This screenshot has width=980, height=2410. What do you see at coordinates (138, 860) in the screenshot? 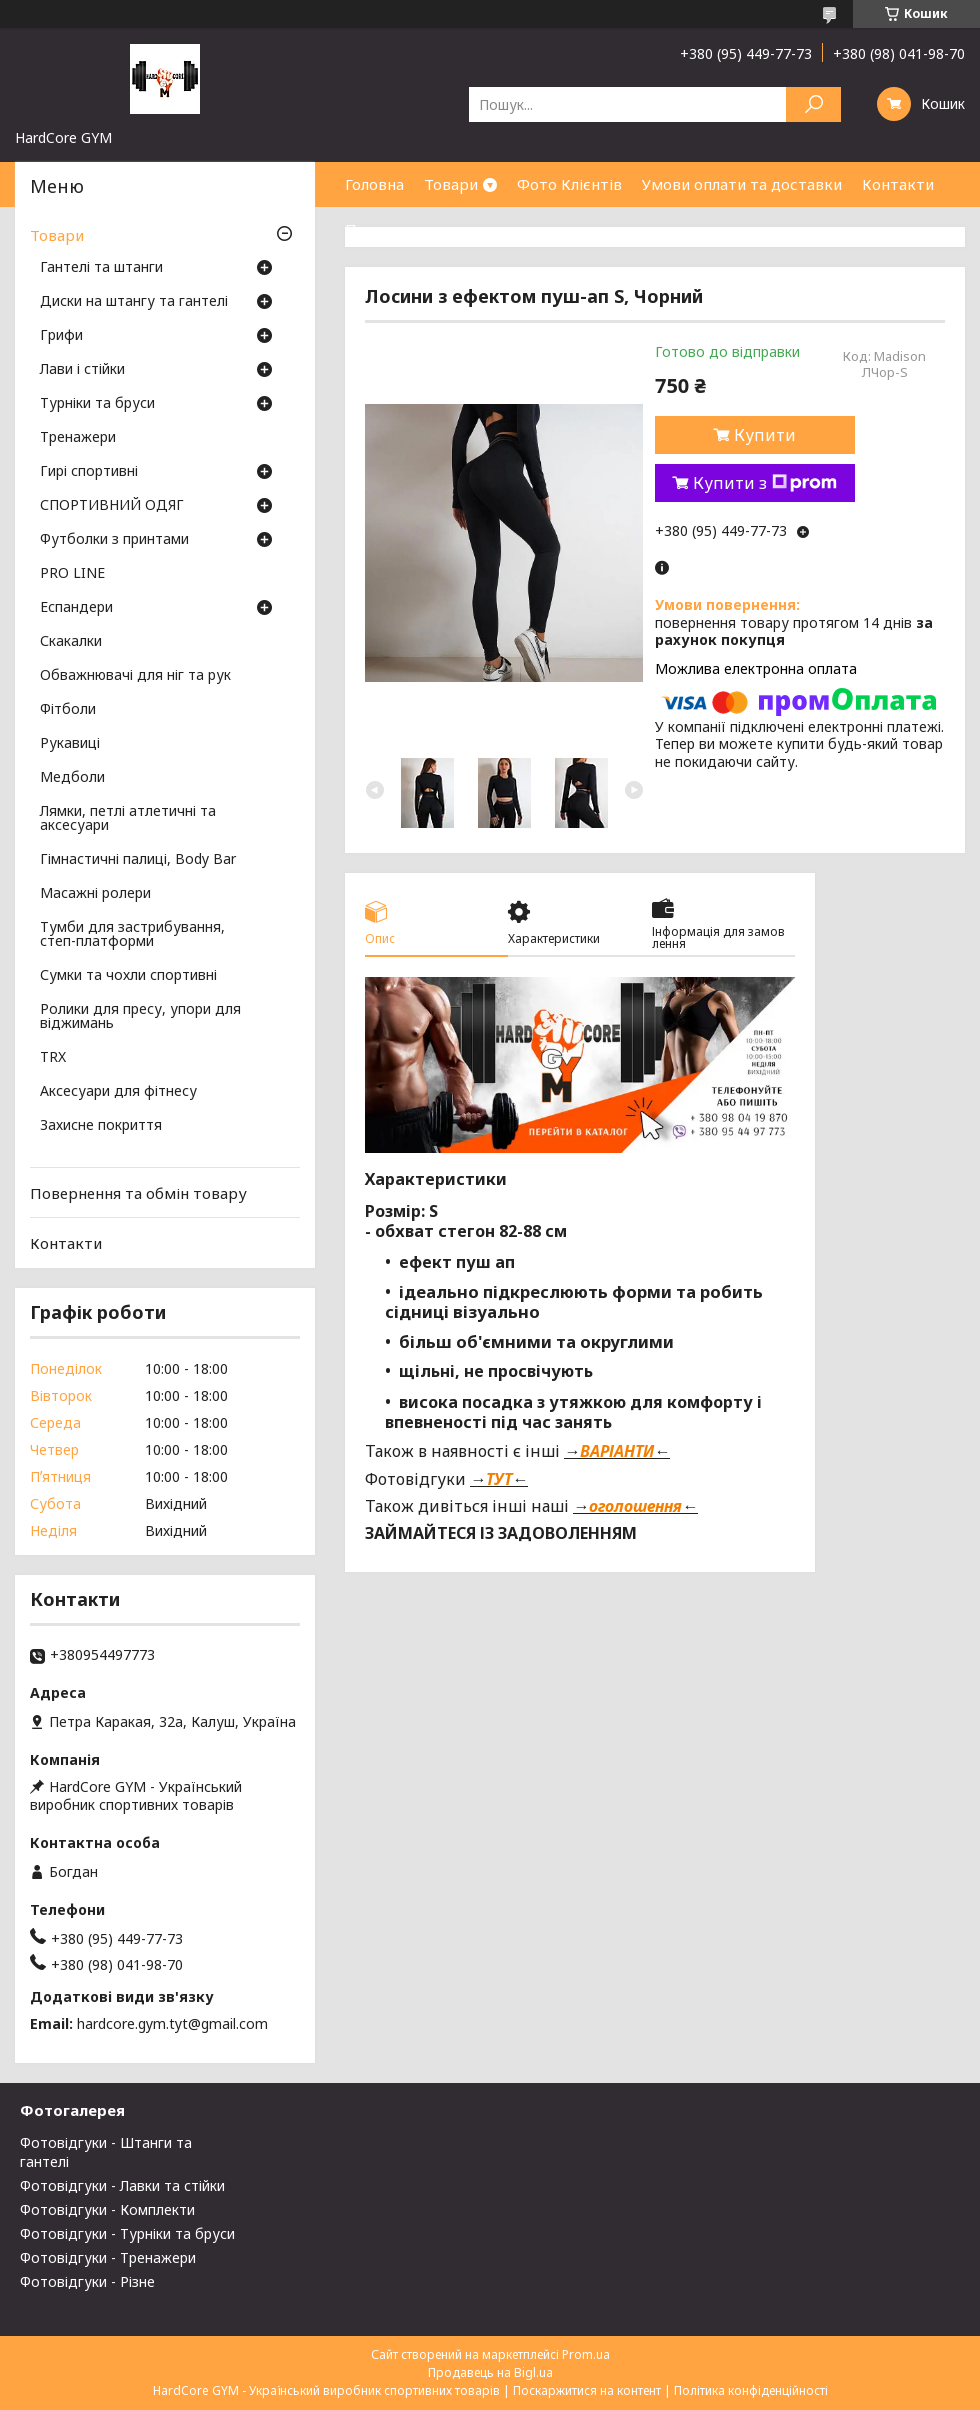
I see `Гімнастичні палиці, Body Bar` at bounding box center [138, 860].